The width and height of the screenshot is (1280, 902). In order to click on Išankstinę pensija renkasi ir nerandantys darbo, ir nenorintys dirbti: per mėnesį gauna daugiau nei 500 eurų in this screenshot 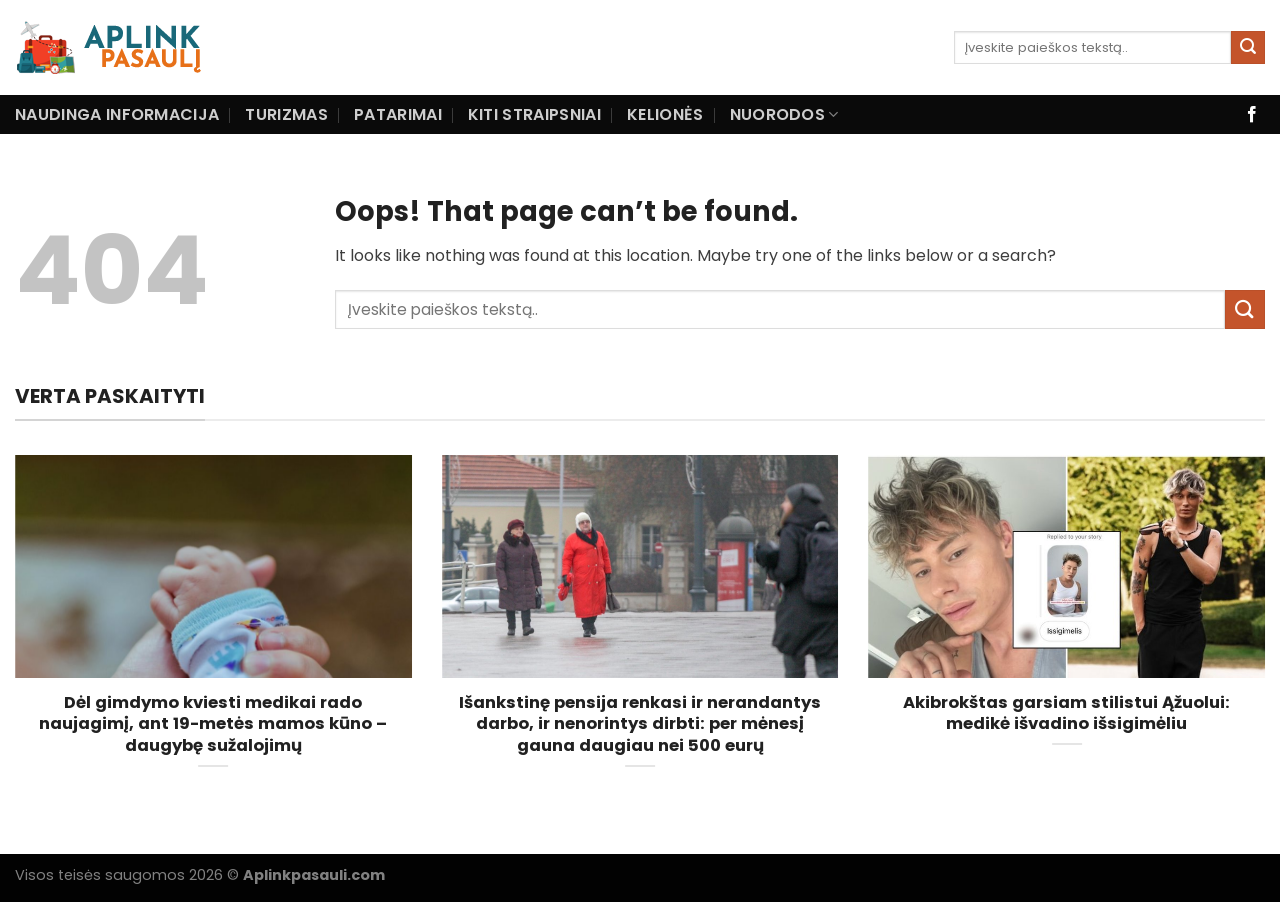, I will do `click(640, 724)`.